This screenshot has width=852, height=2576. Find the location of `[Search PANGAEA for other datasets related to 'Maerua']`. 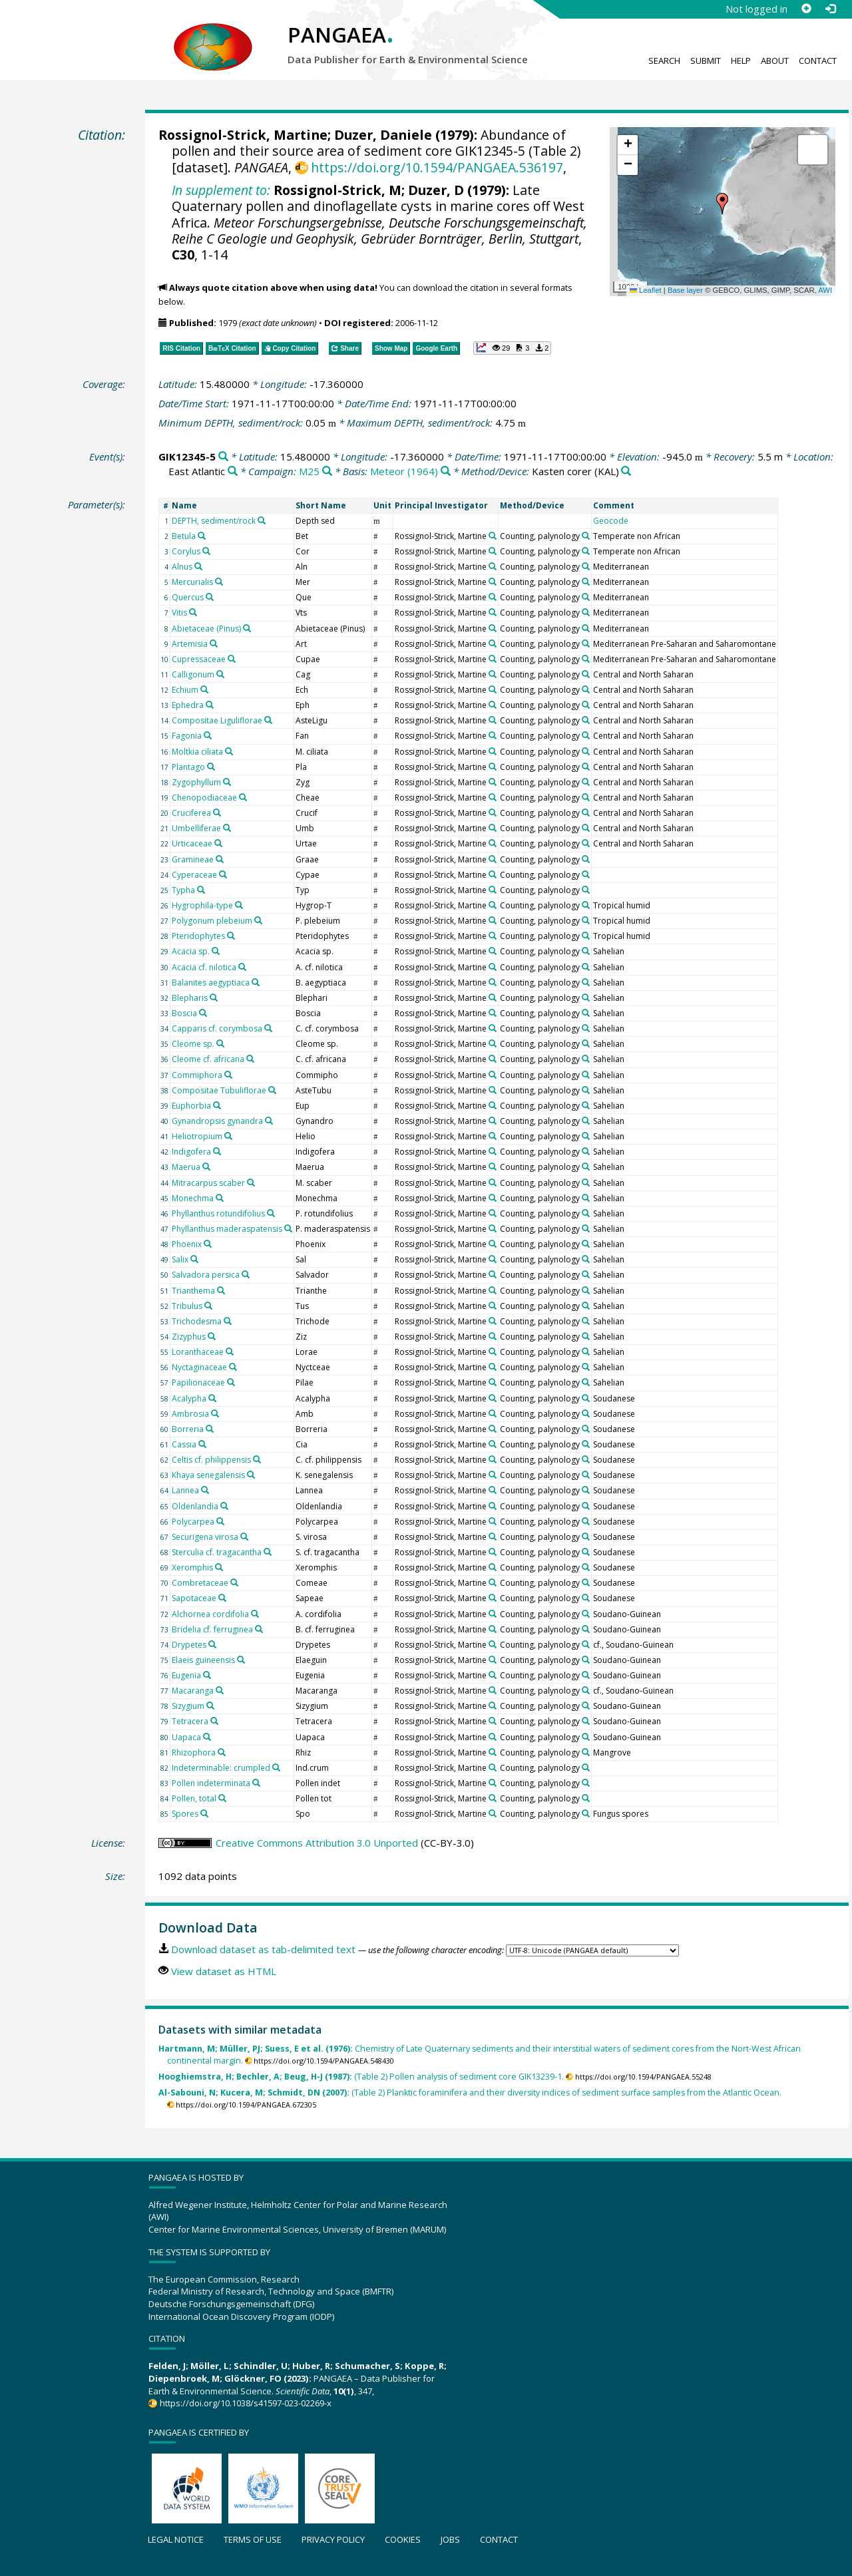

[Search PANGAEA for other datasets related to 'Maerua'] is located at coordinates (206, 1167).